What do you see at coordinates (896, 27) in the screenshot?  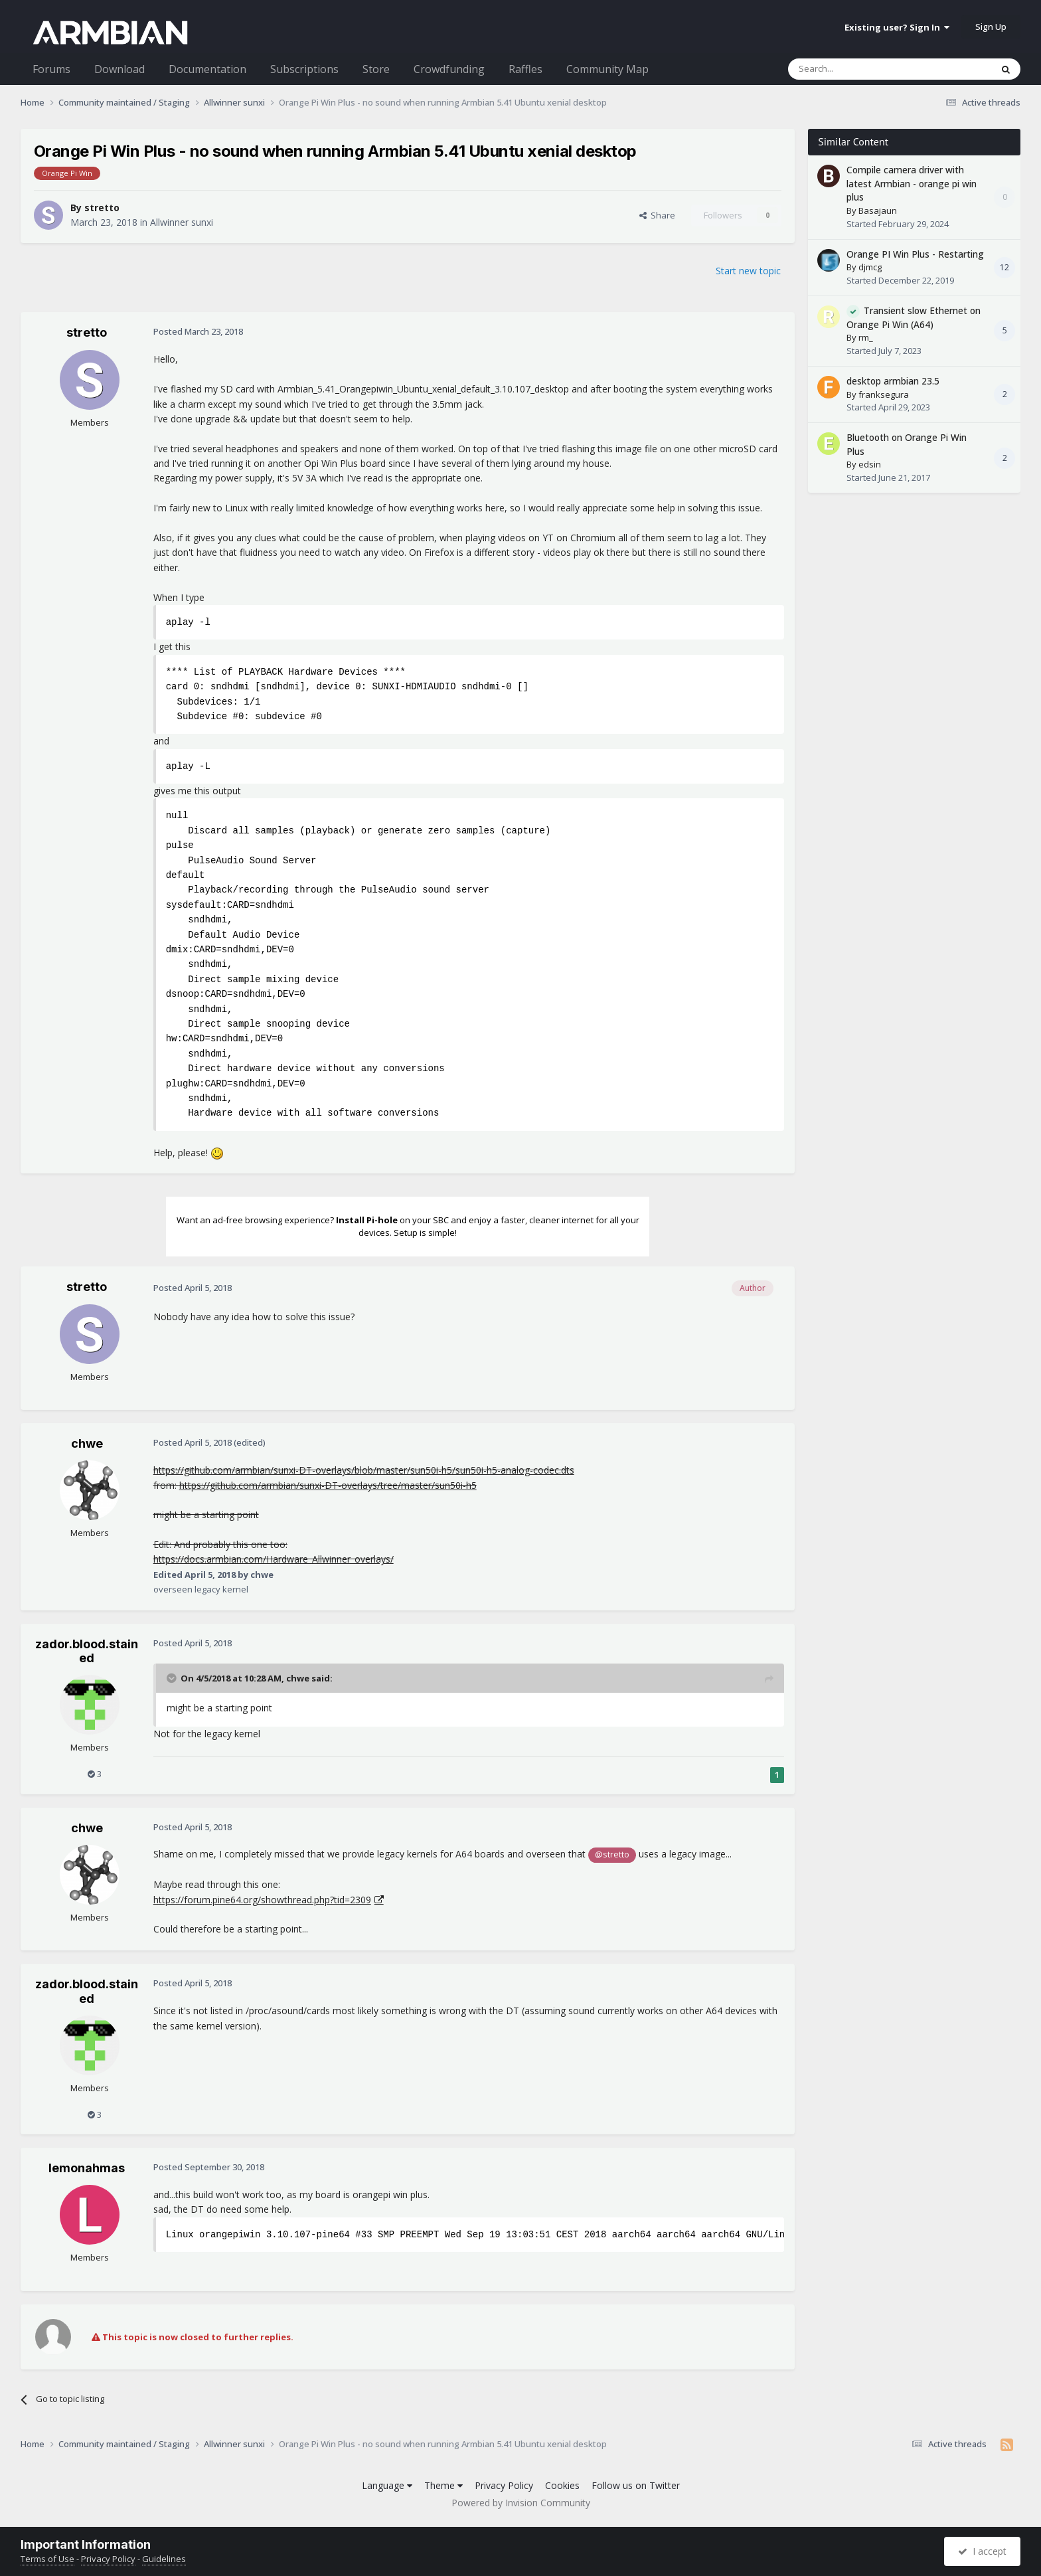 I see `Existing user? Sign In` at bounding box center [896, 27].